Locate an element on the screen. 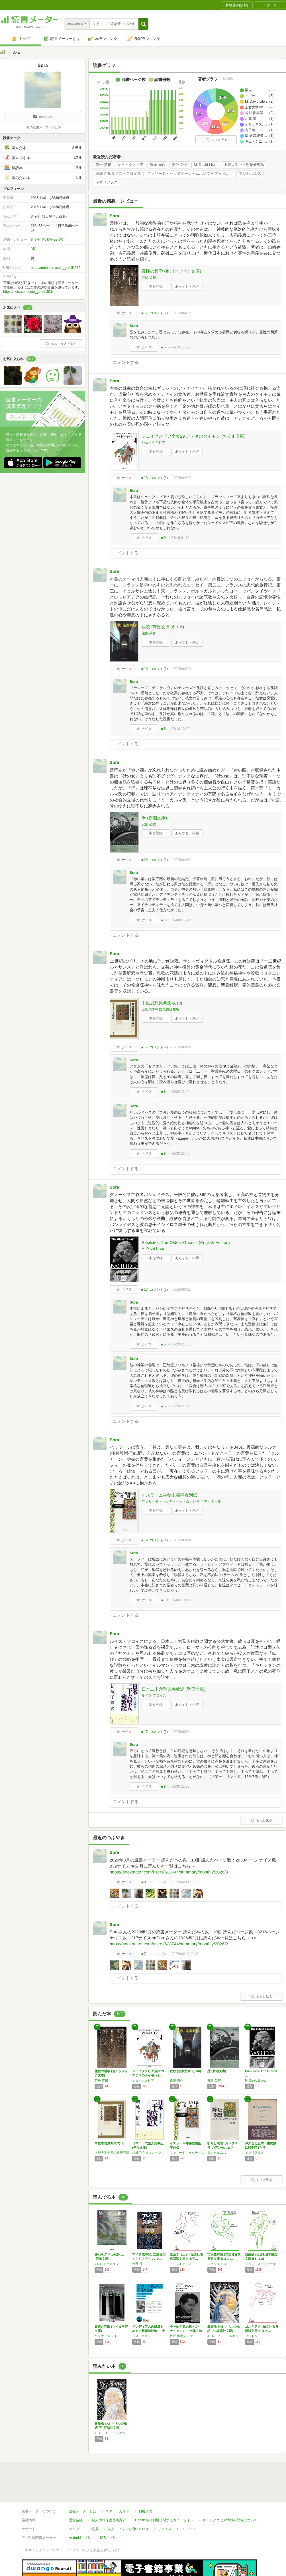 The image size is (286, 2576). 若松 英輔 is located at coordinates (103, 165).